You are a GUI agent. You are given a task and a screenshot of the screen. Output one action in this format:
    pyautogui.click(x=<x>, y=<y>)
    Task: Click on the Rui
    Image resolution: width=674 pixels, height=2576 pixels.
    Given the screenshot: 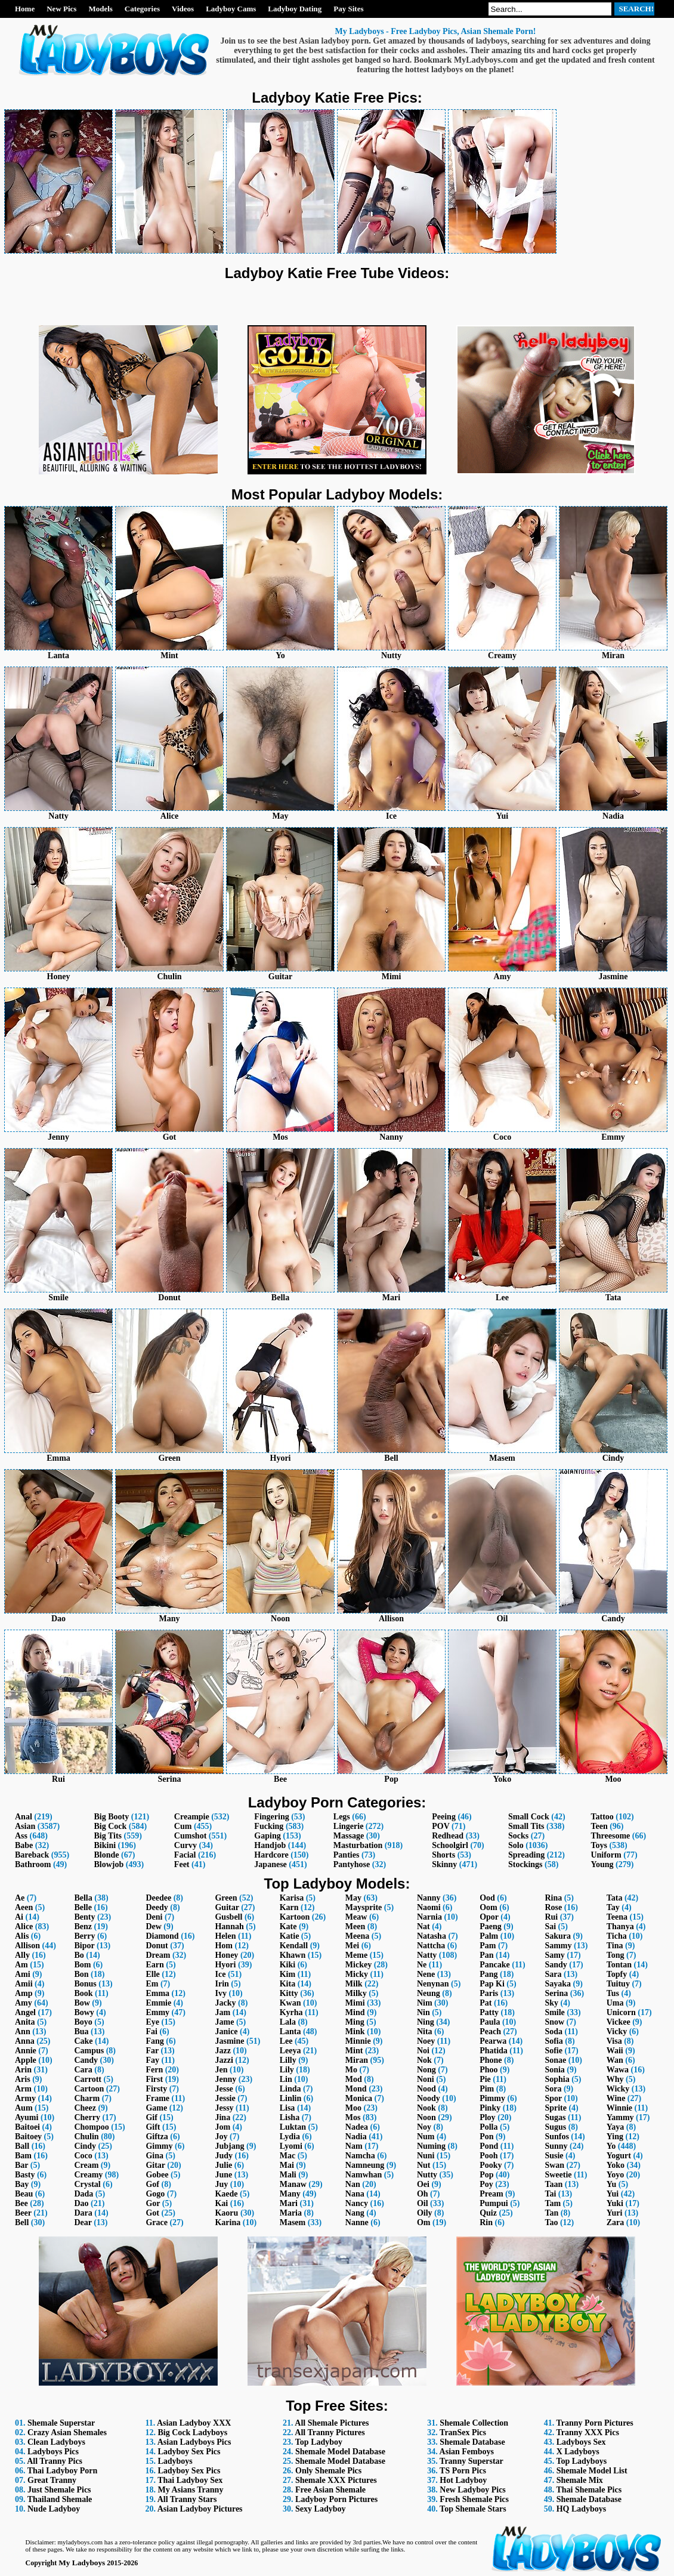 What is the action you would take?
    pyautogui.click(x=551, y=1916)
    